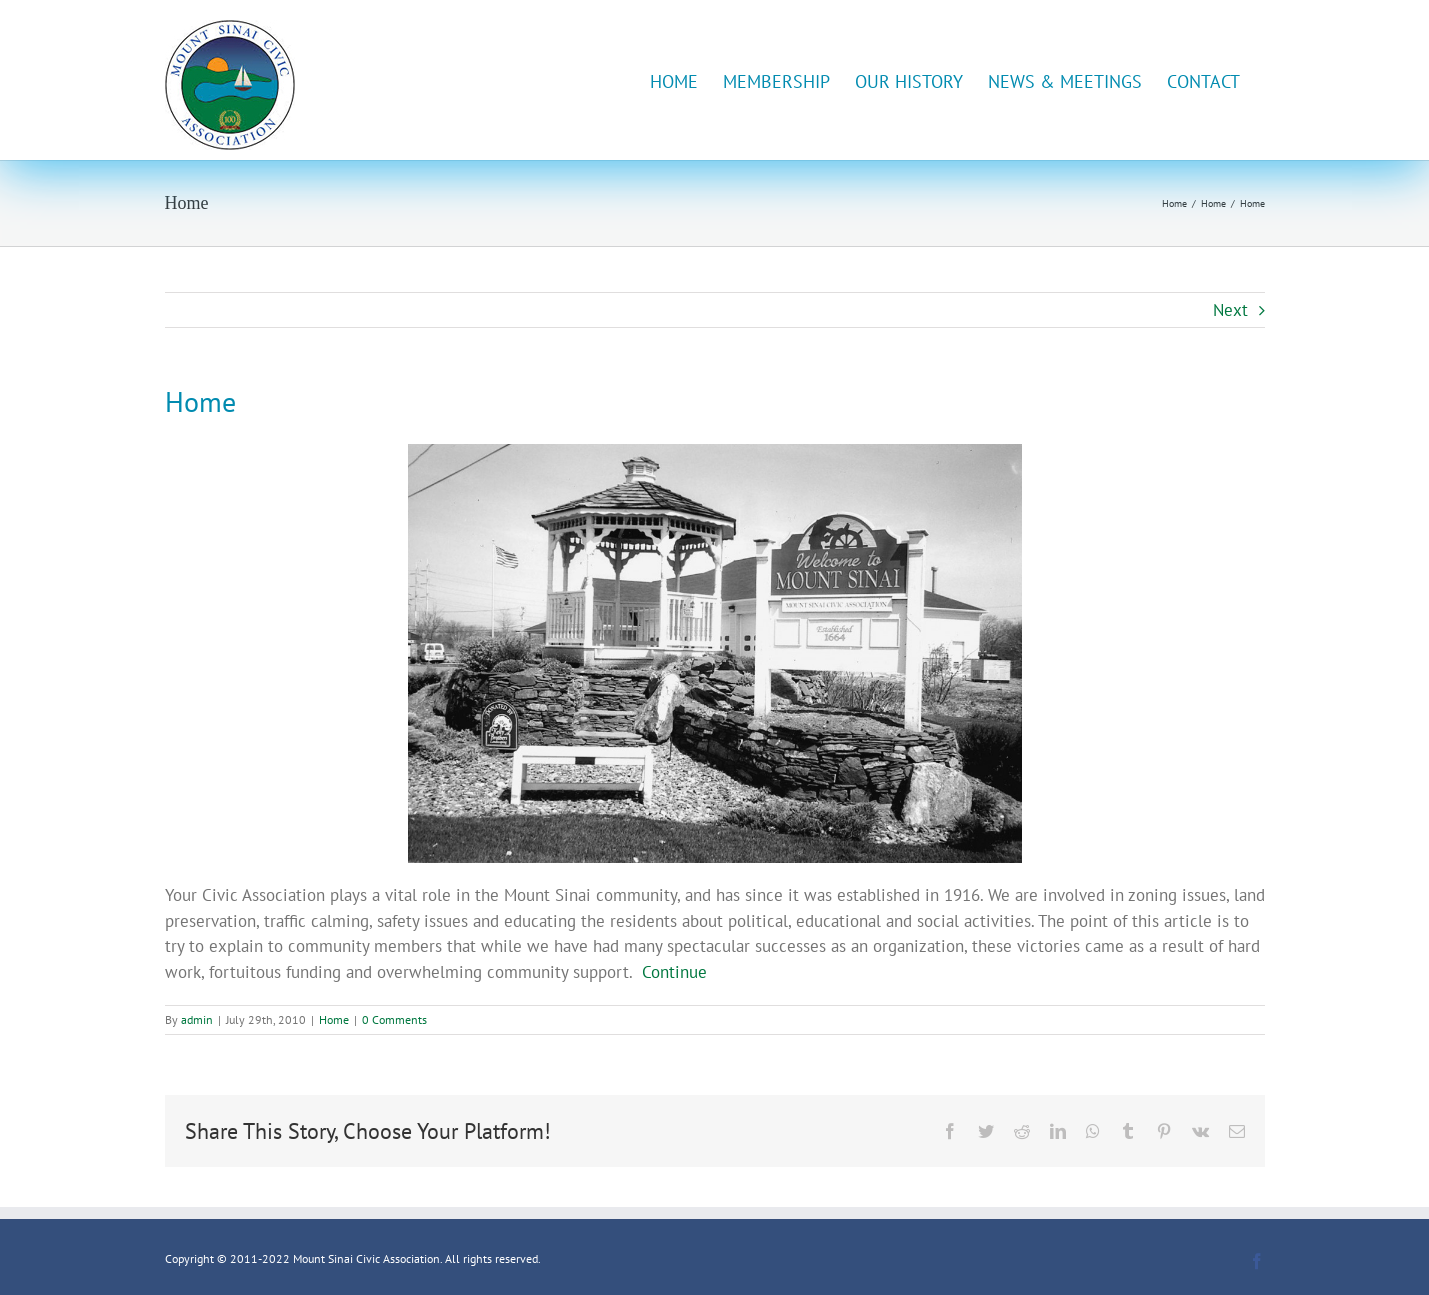 This screenshot has width=1429, height=1295. What do you see at coordinates (394, 1019) in the screenshot?
I see `0 Comments` at bounding box center [394, 1019].